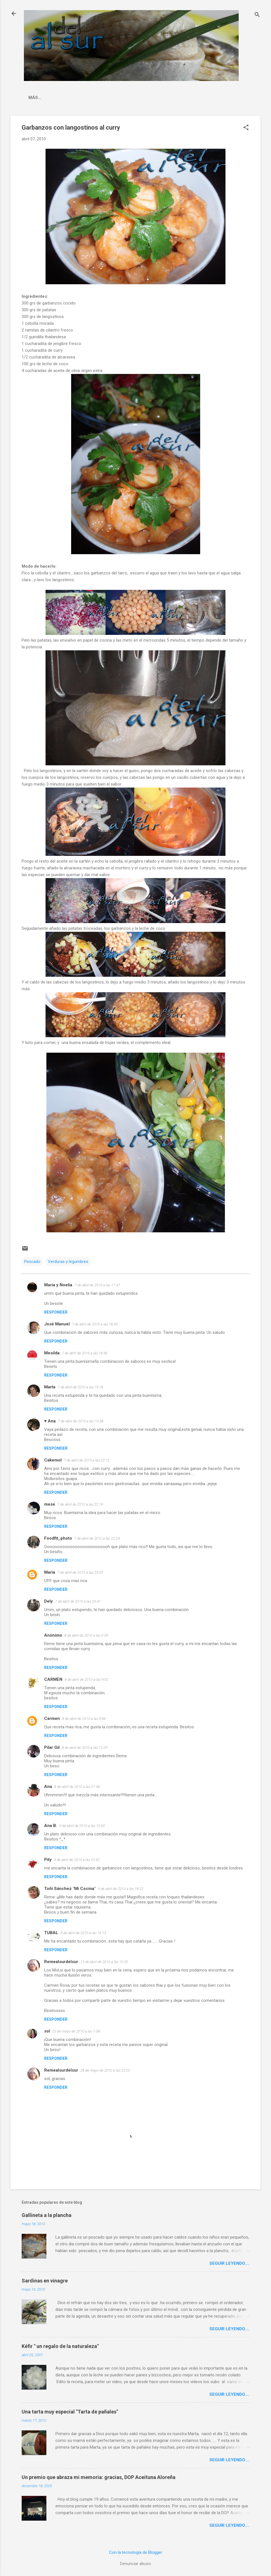  Describe the element at coordinates (86, 1460) in the screenshot. I see `7 de abril de 2010 a las 22:12` at that location.